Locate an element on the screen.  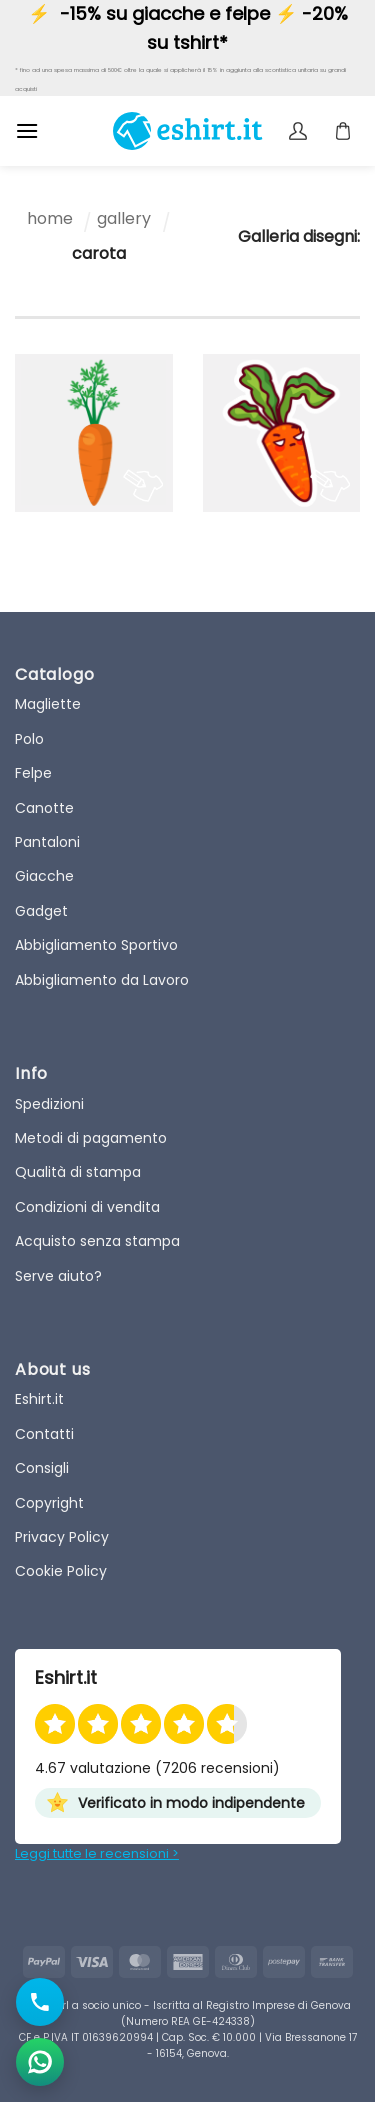
Copyright is located at coordinates (49, 1503).